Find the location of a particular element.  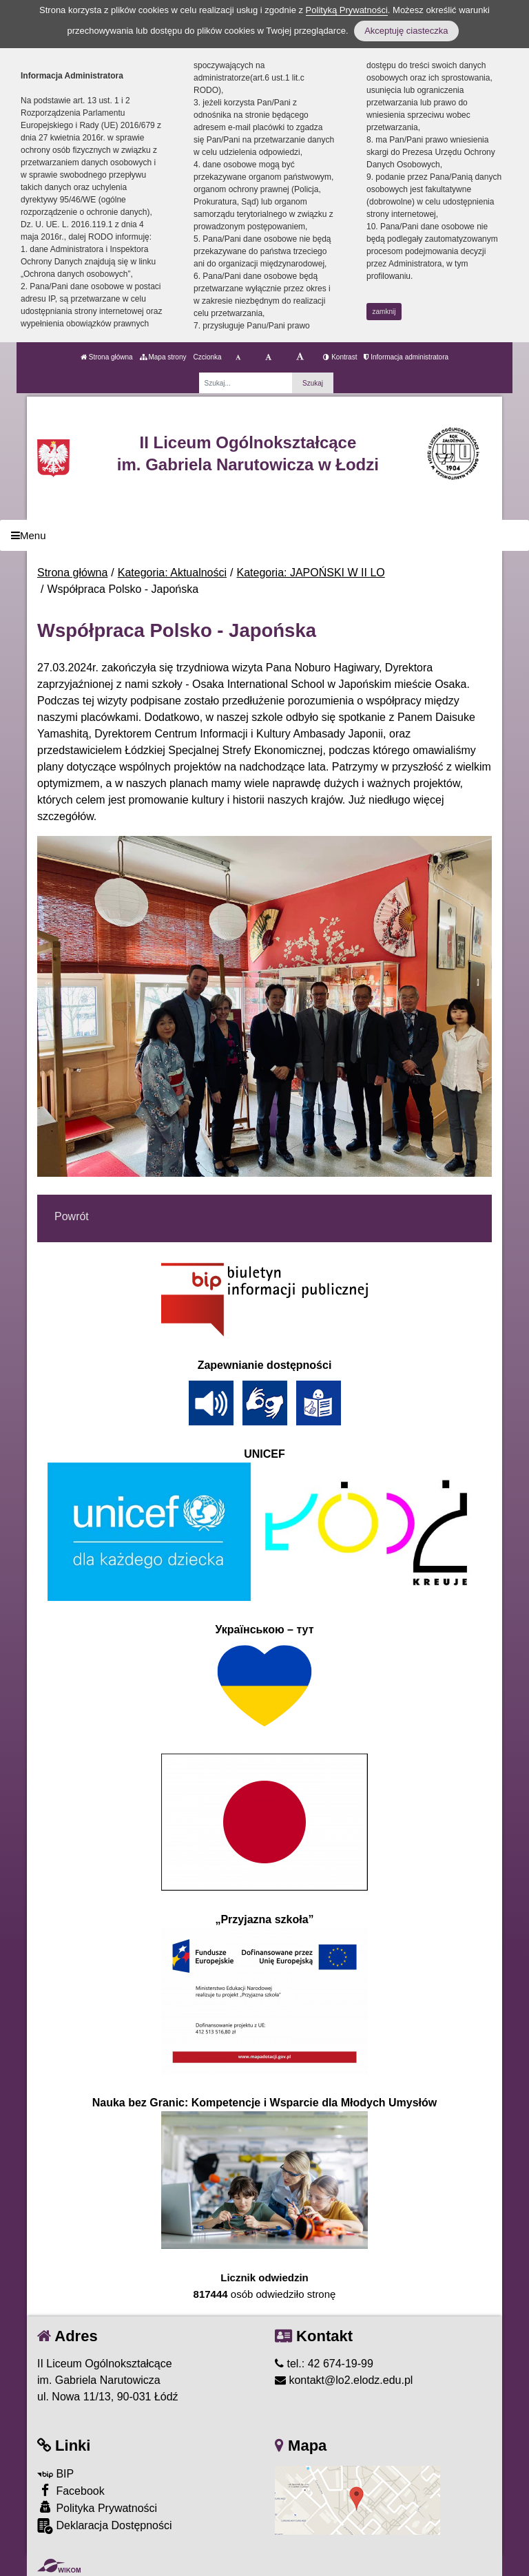

Polityka Prywatności is located at coordinates (97, 2507).